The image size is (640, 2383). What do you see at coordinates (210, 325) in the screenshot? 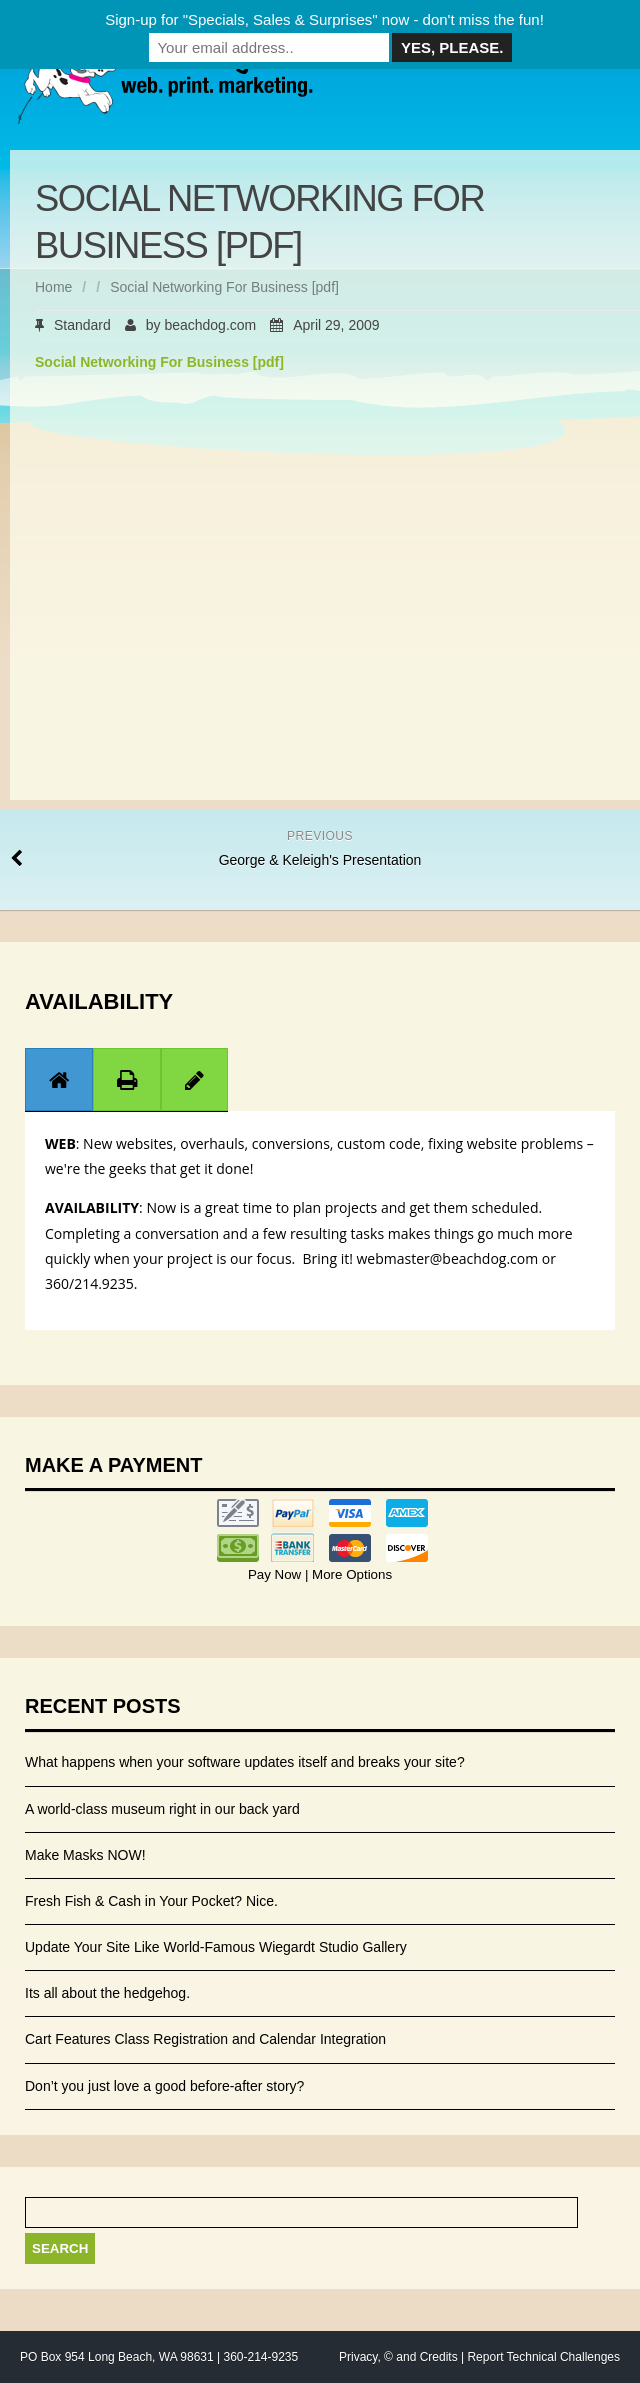
I see `beachdog.com` at bounding box center [210, 325].